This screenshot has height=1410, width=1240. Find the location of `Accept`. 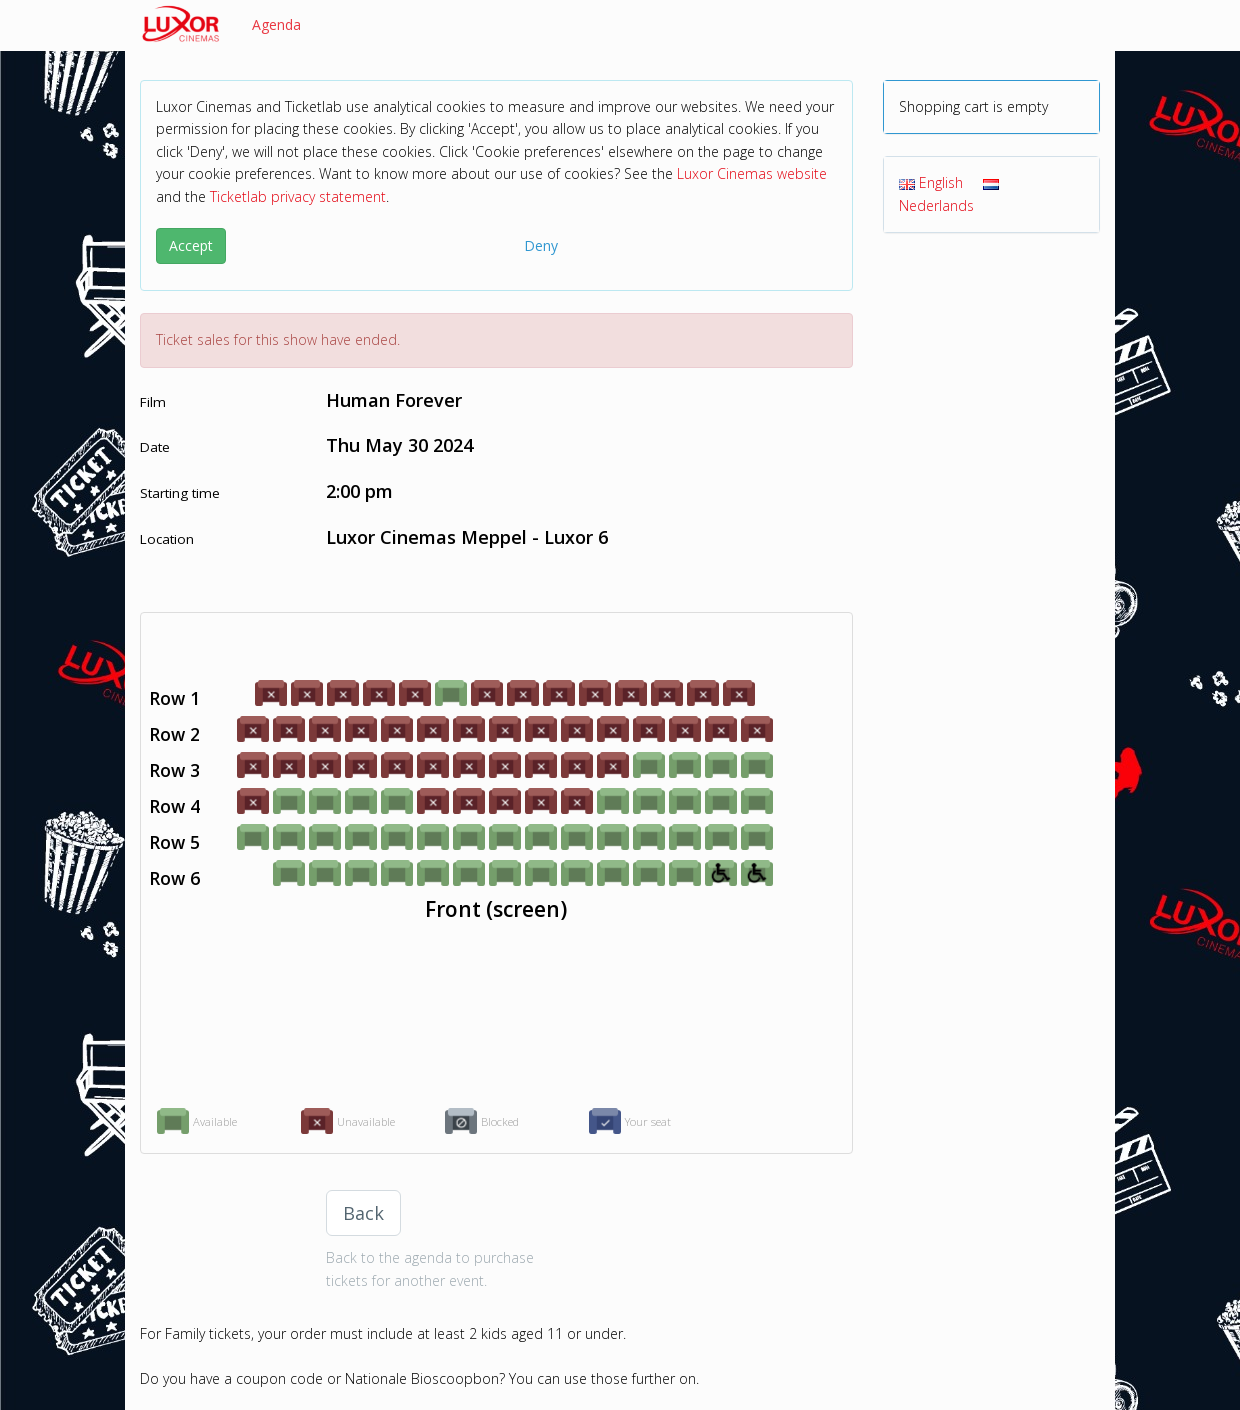

Accept is located at coordinates (191, 245).